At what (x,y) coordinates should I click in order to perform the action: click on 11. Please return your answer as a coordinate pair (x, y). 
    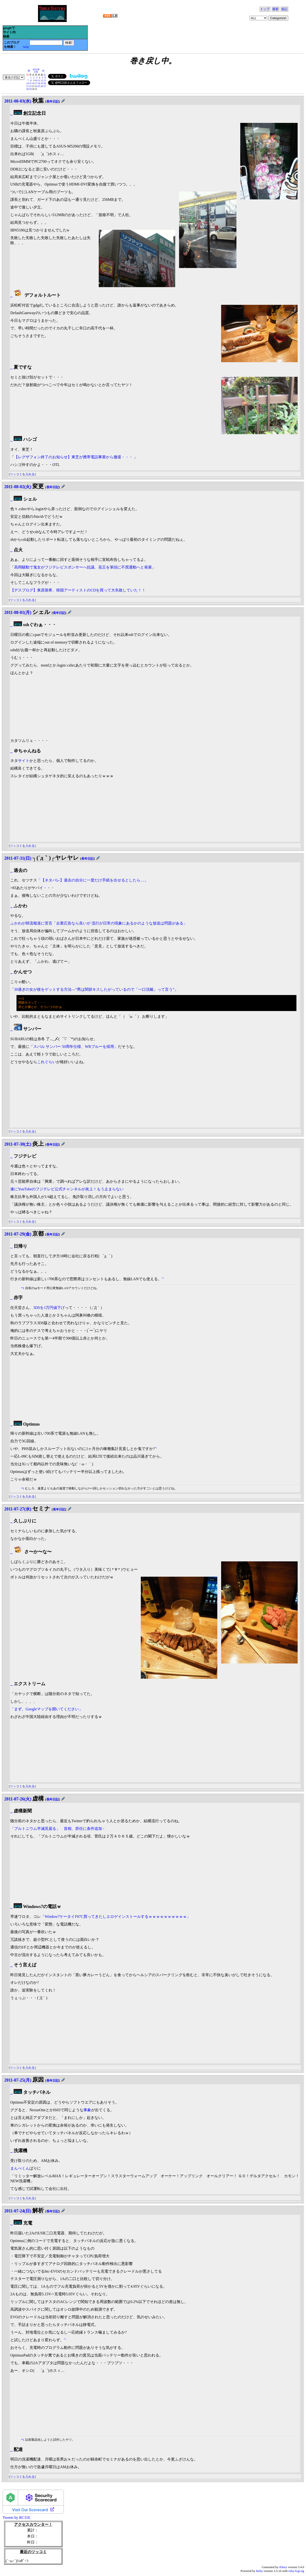
    Looking at the image, I should click on (39, 80).